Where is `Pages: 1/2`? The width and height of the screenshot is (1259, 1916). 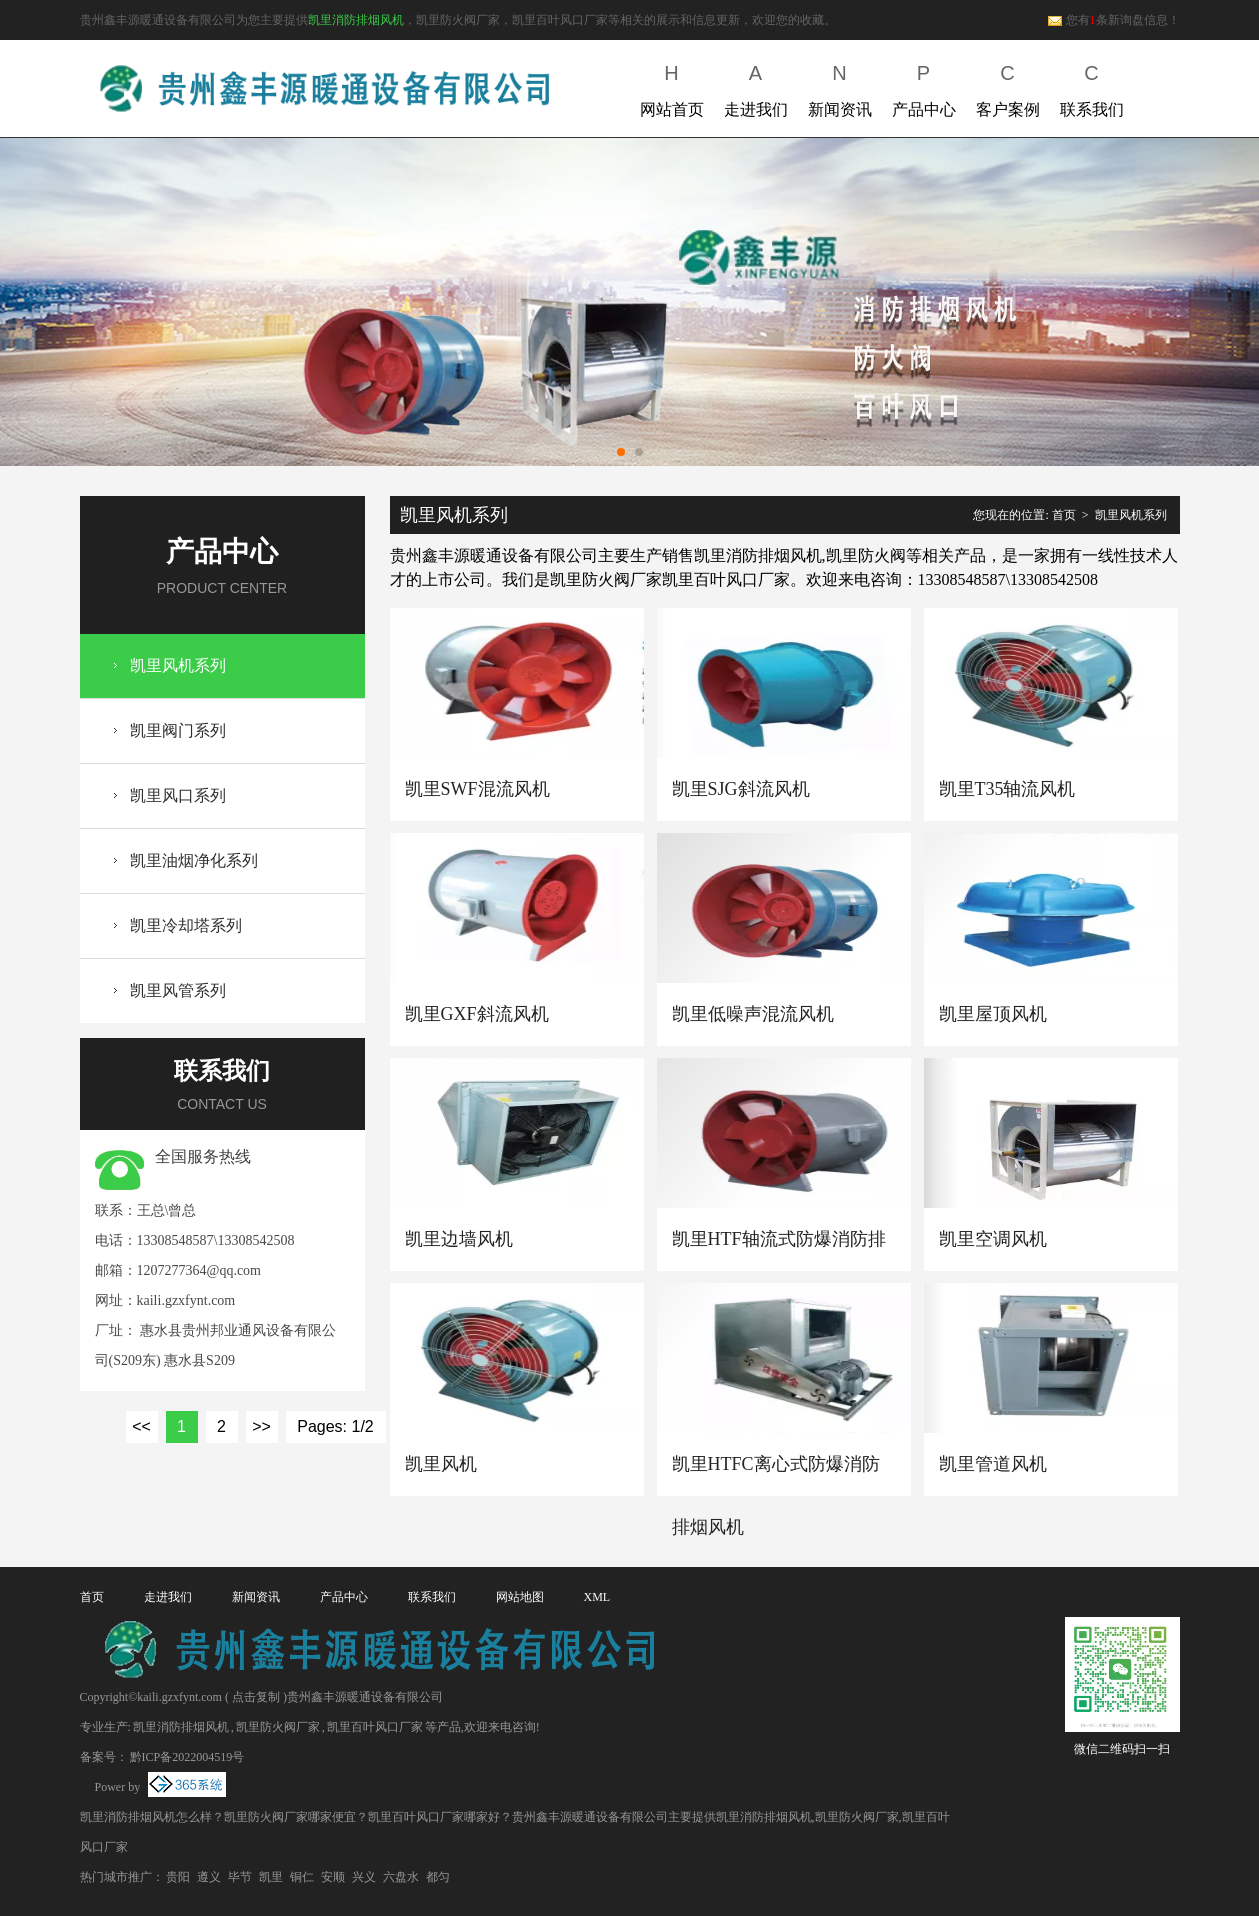 Pages: 1/2 is located at coordinates (335, 1426).